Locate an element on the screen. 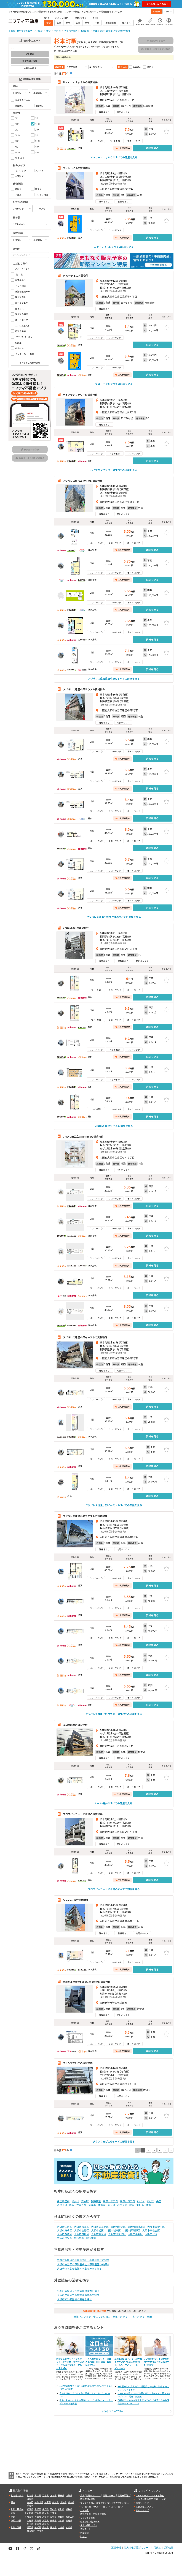 Image resolution: width=182 pixels, height=2576 pixels. 大阪市大正区 is located at coordinates (81, 2226).